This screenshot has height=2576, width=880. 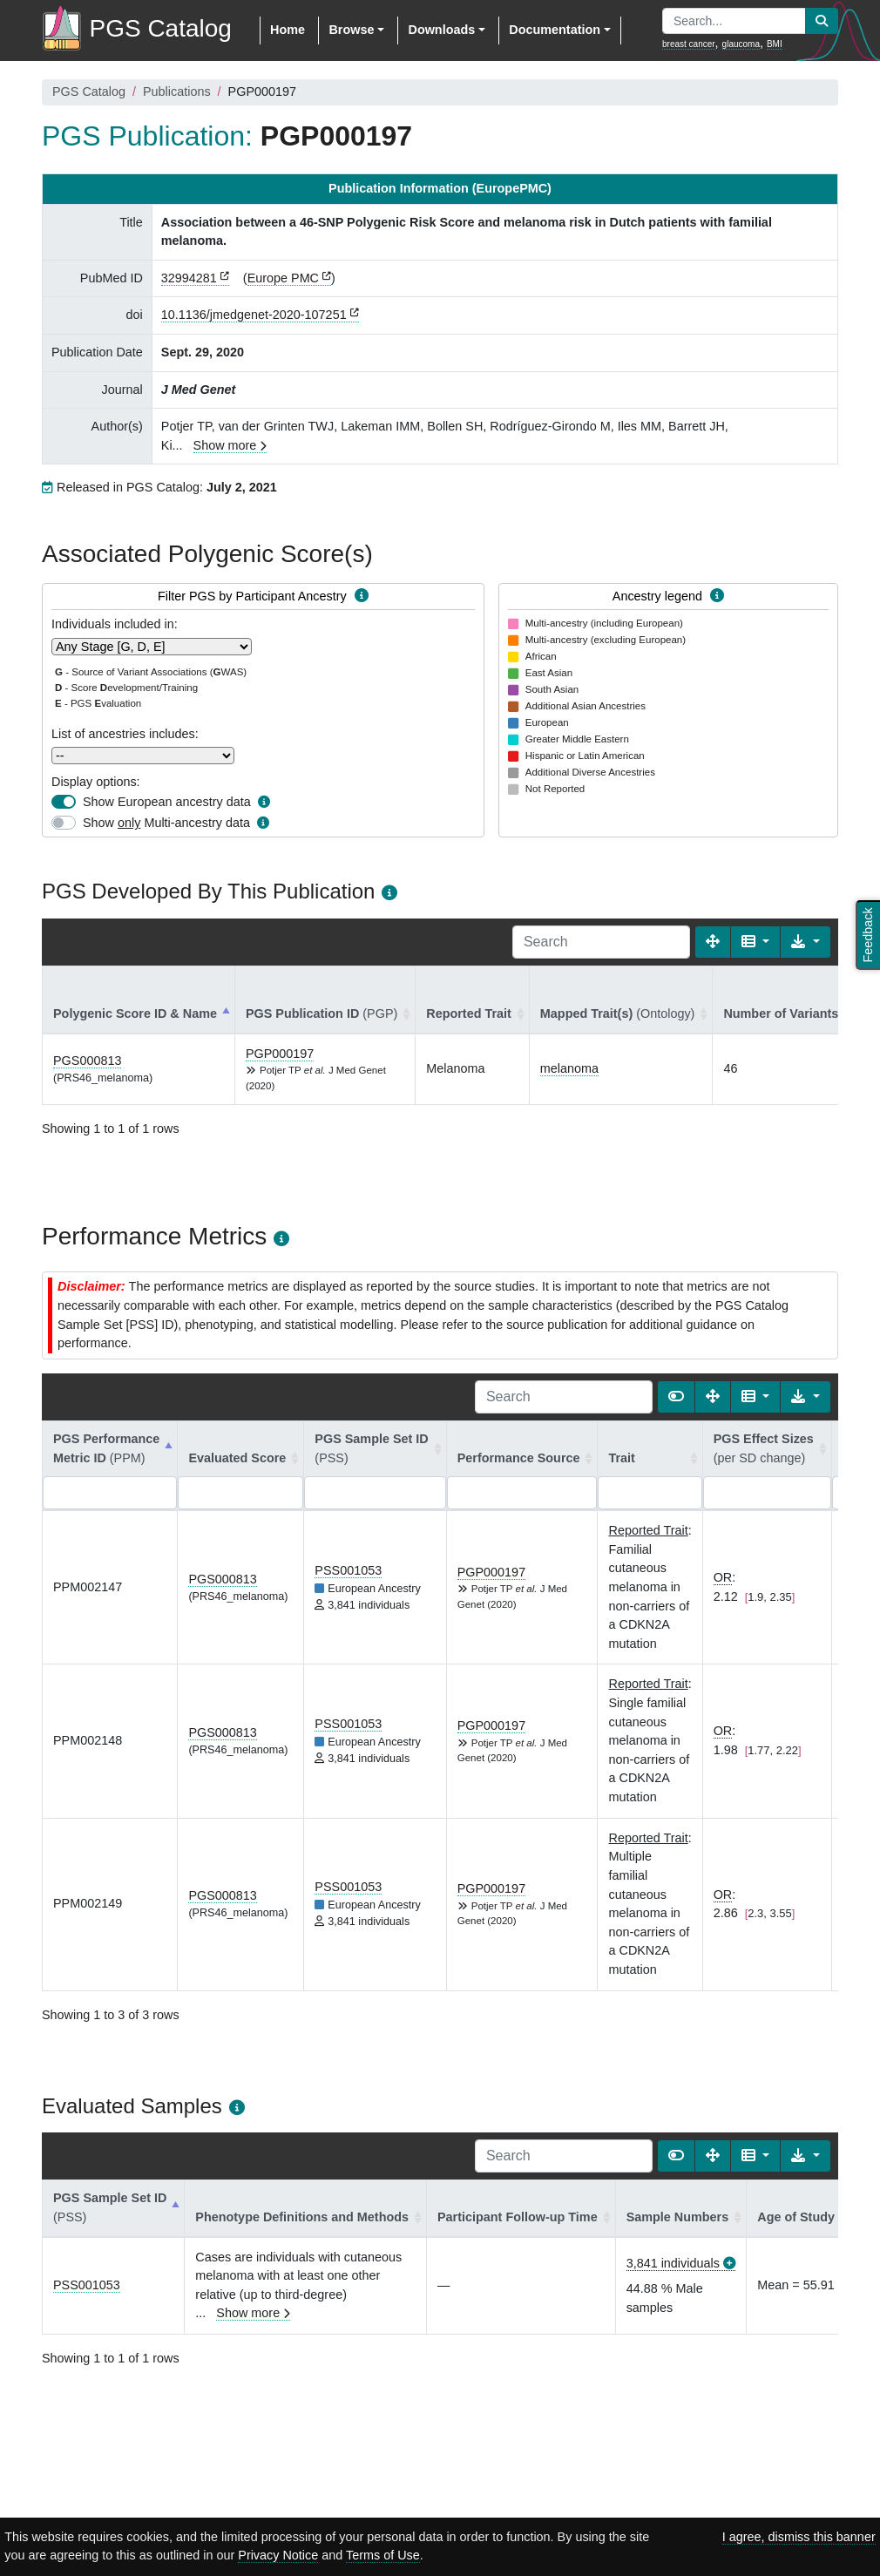 What do you see at coordinates (88, 91) in the screenshot?
I see `PGS Catalog` at bounding box center [88, 91].